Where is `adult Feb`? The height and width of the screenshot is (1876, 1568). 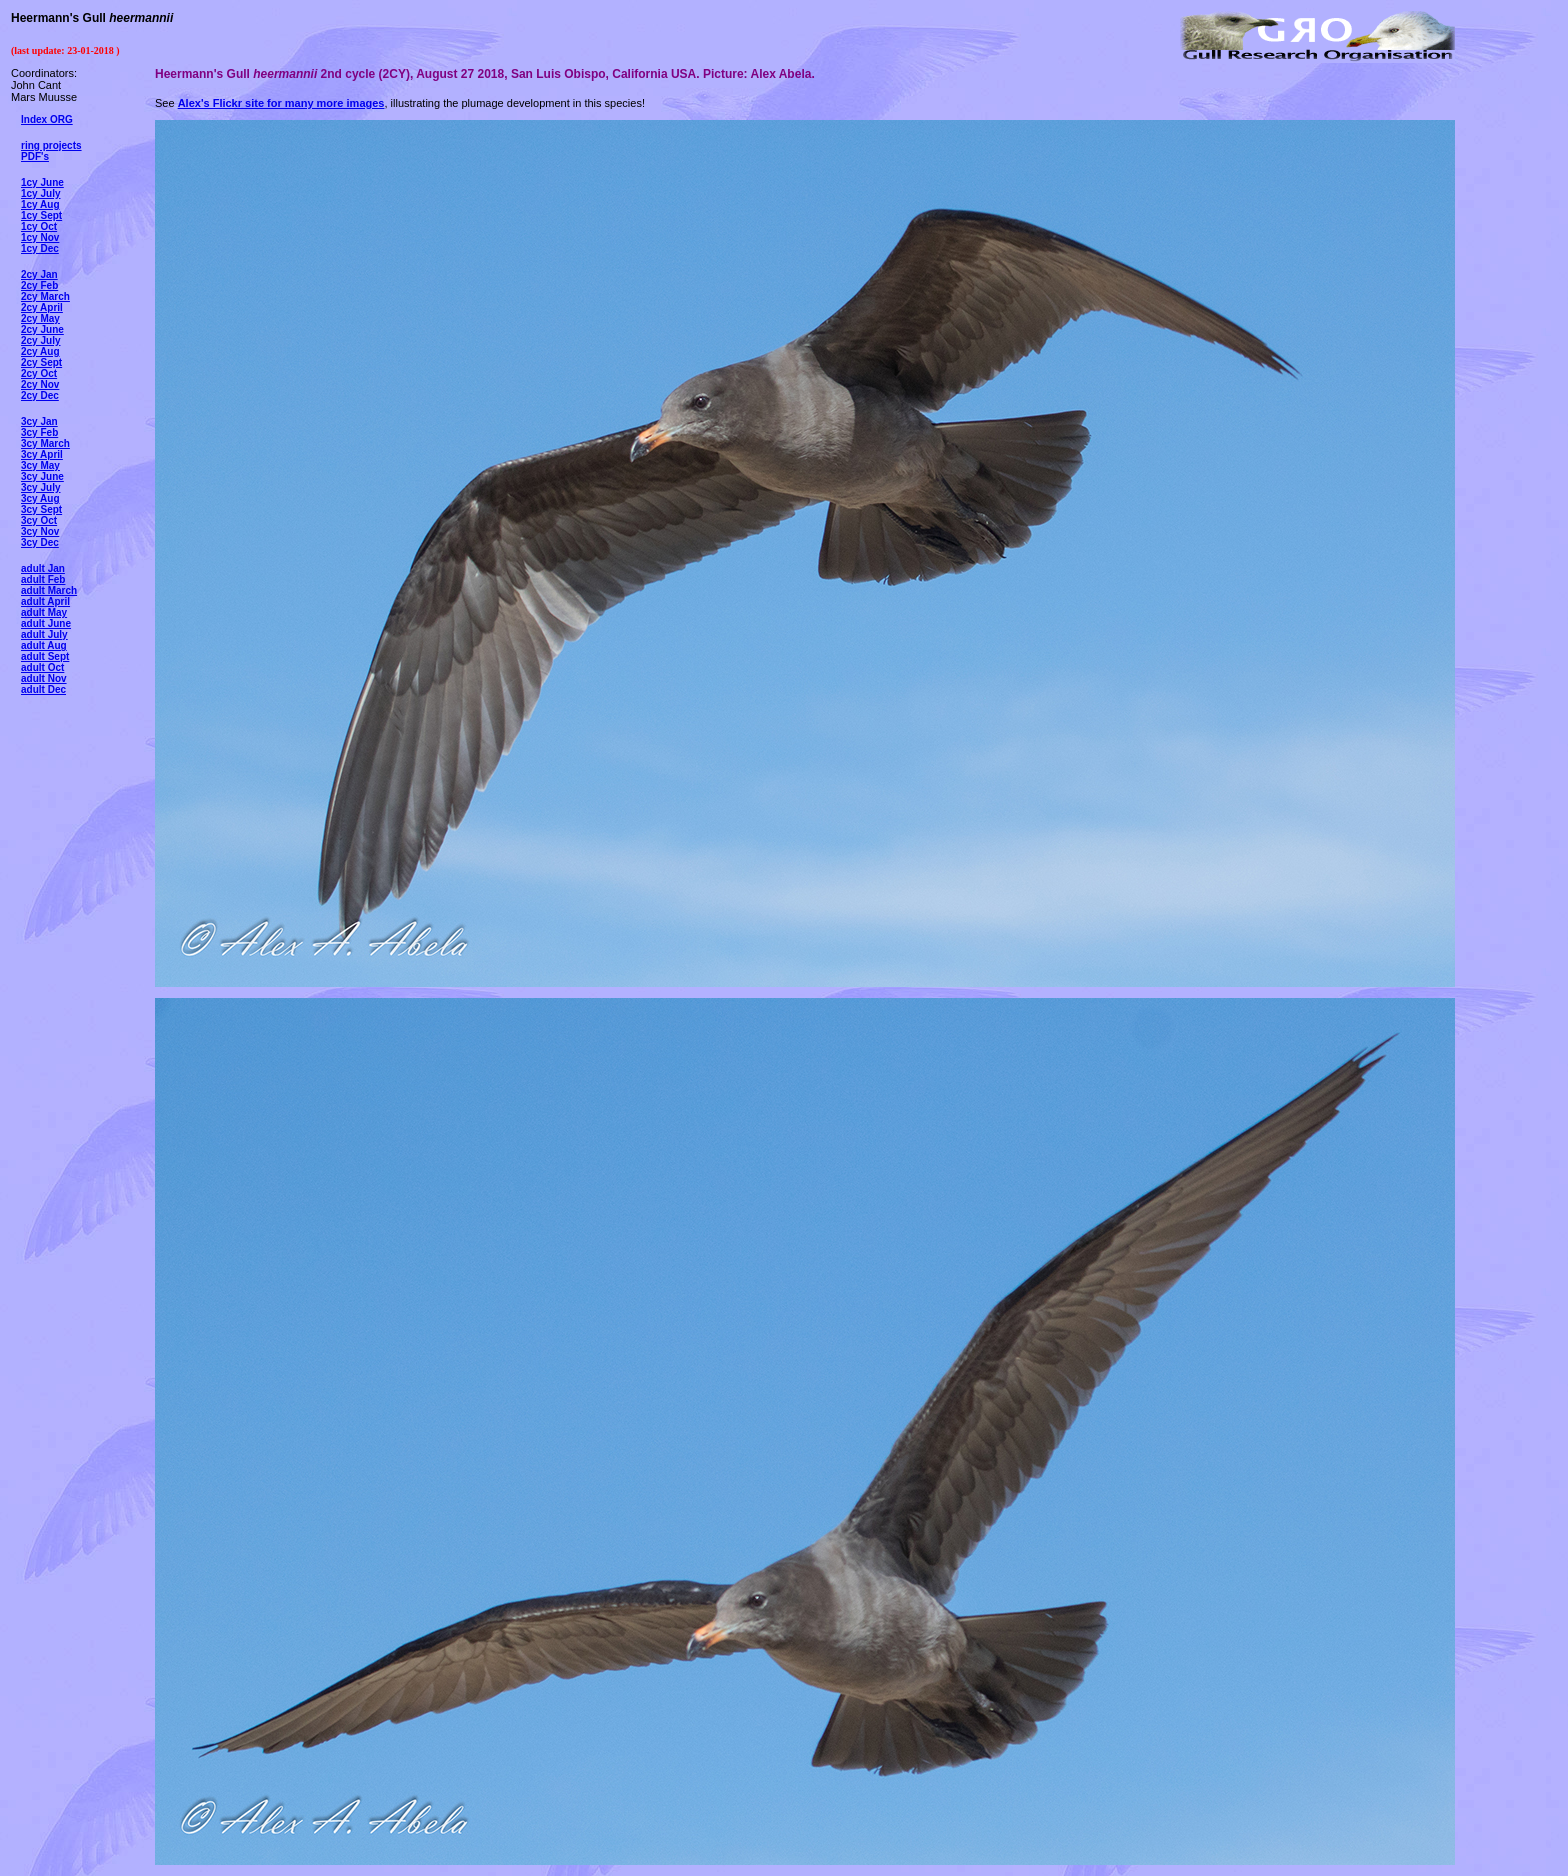 adult Feb is located at coordinates (43, 579).